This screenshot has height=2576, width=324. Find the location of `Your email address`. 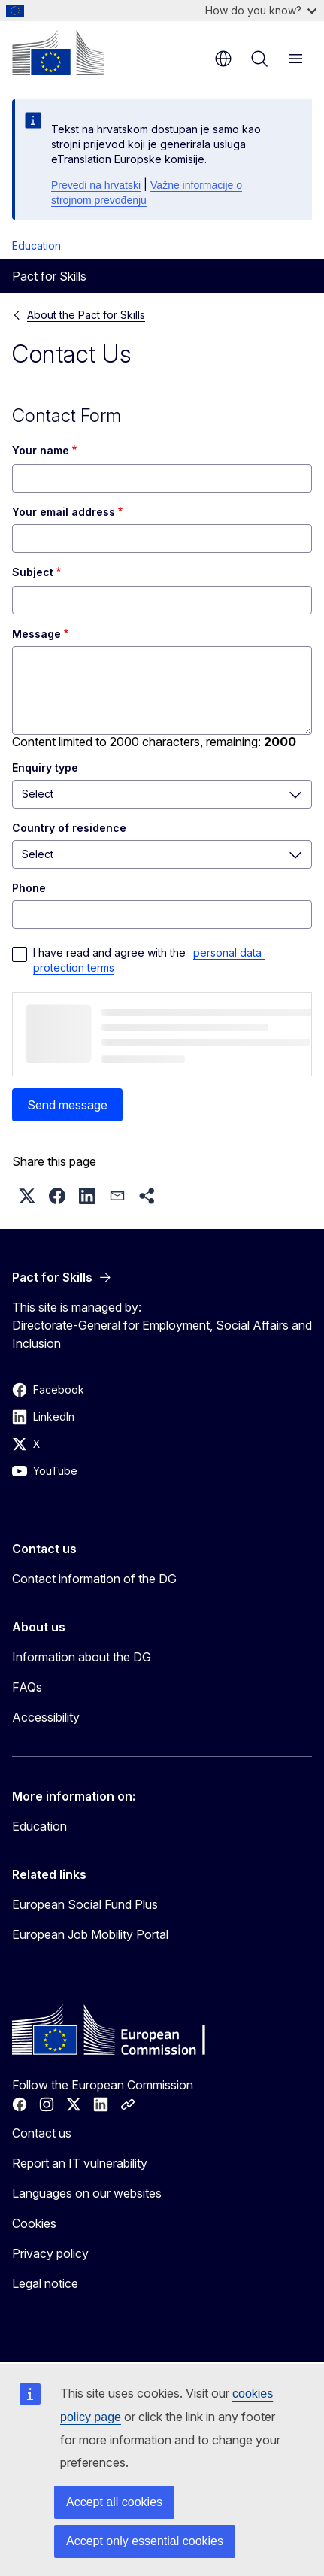

Your email address is located at coordinates (63, 511).